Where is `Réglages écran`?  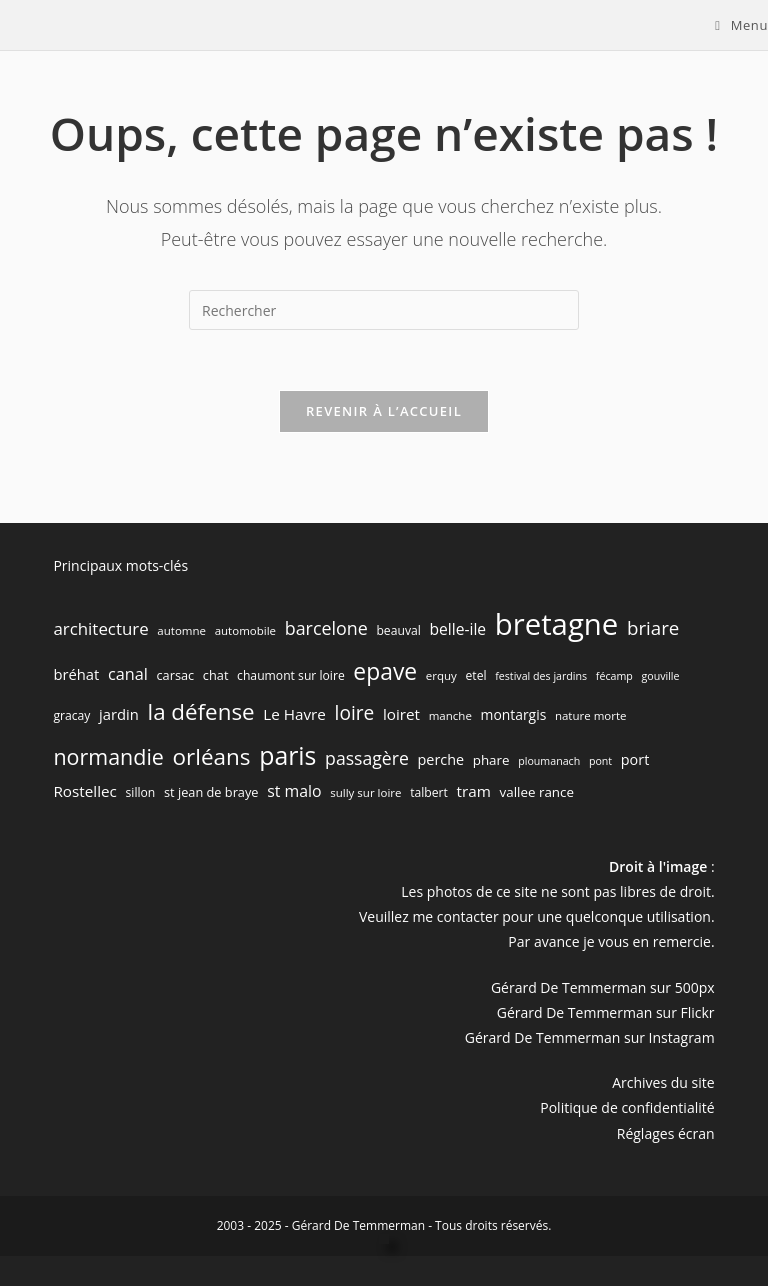
Réglages écran is located at coordinates (666, 1133).